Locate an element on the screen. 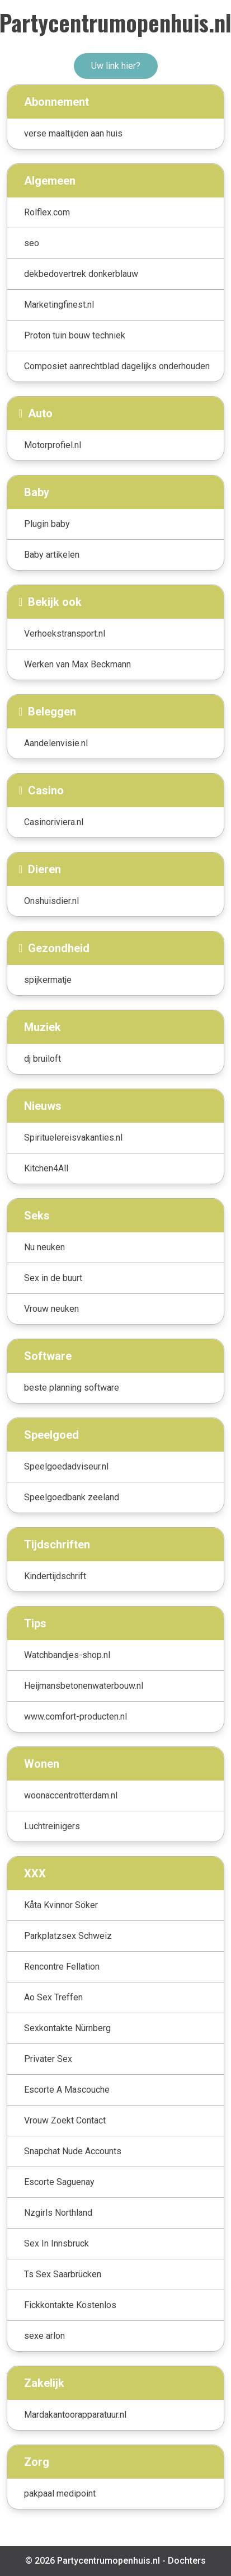 The image size is (231, 2576). Marketingfinest.nl is located at coordinates (59, 304).